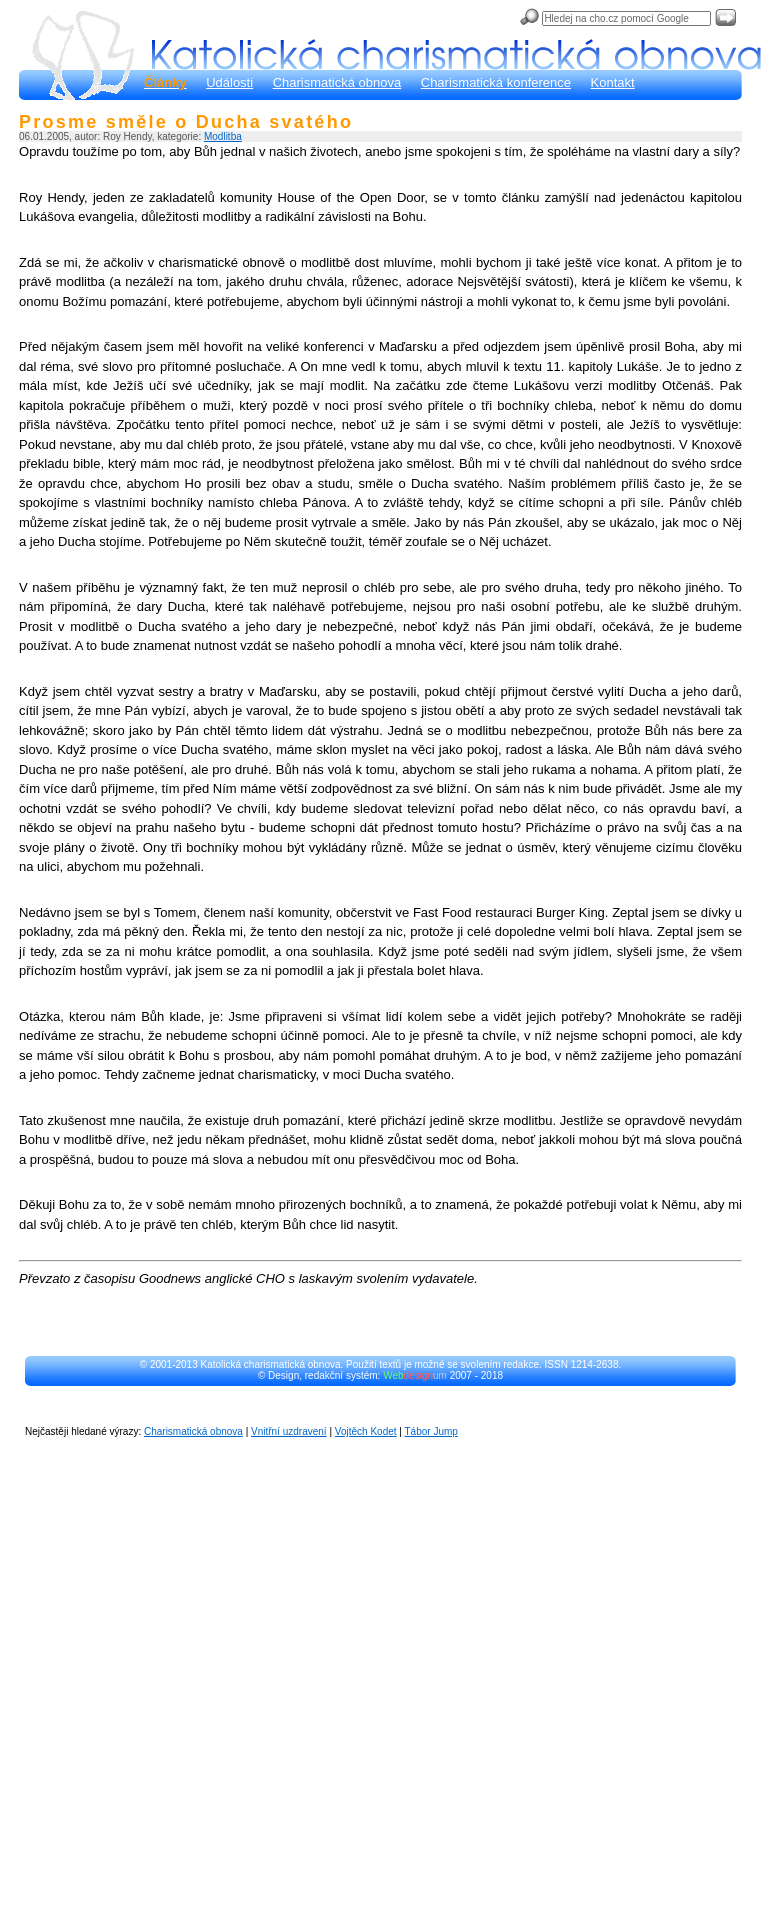  I want to click on Vnitřní uzdravení, so click(289, 1431).